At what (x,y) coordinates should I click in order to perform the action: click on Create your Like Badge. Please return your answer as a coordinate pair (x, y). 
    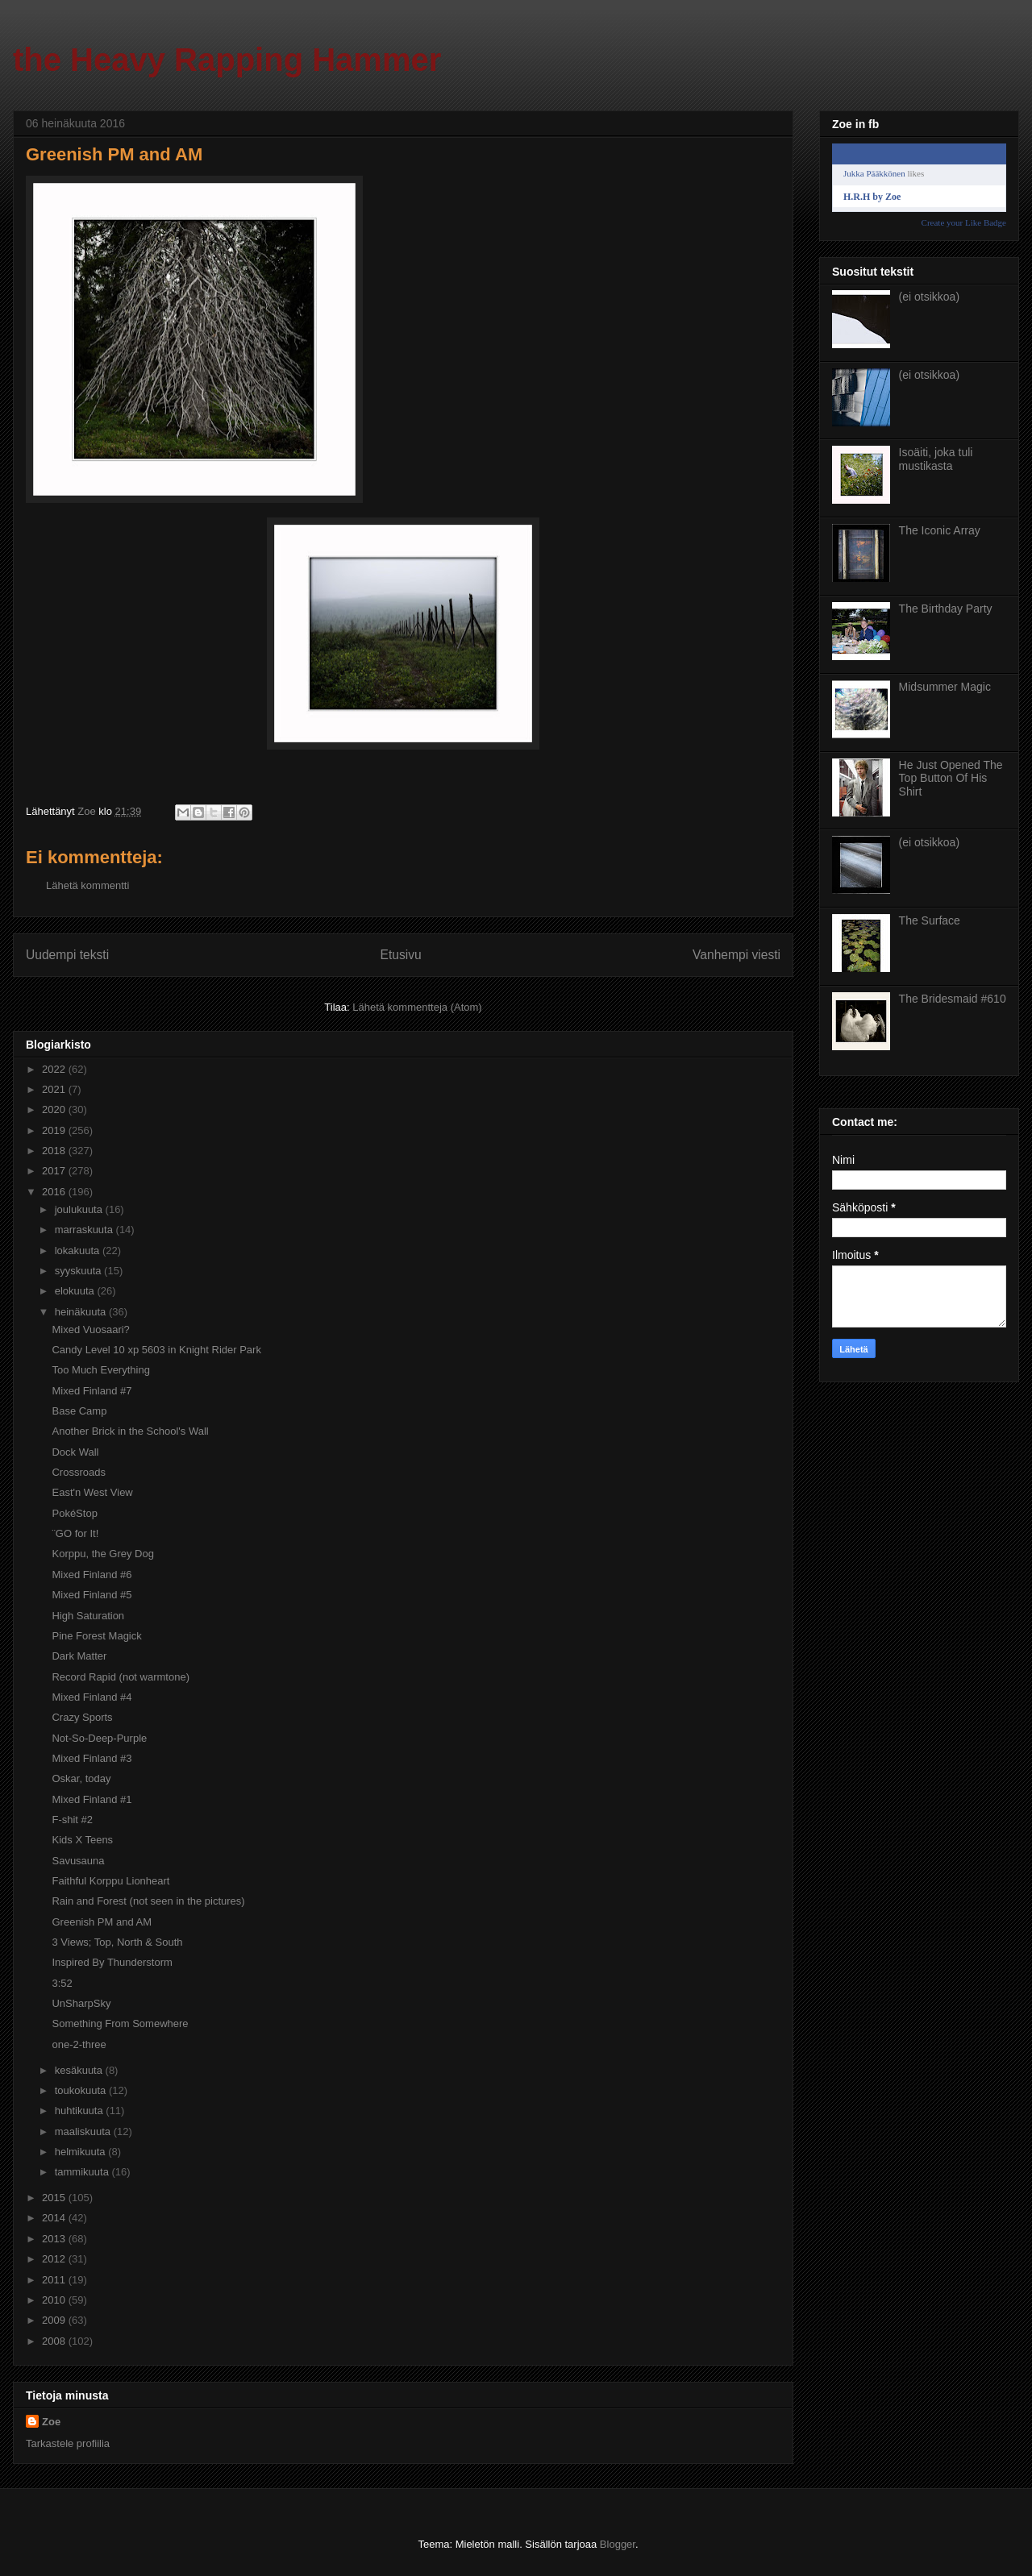
    Looking at the image, I should click on (964, 222).